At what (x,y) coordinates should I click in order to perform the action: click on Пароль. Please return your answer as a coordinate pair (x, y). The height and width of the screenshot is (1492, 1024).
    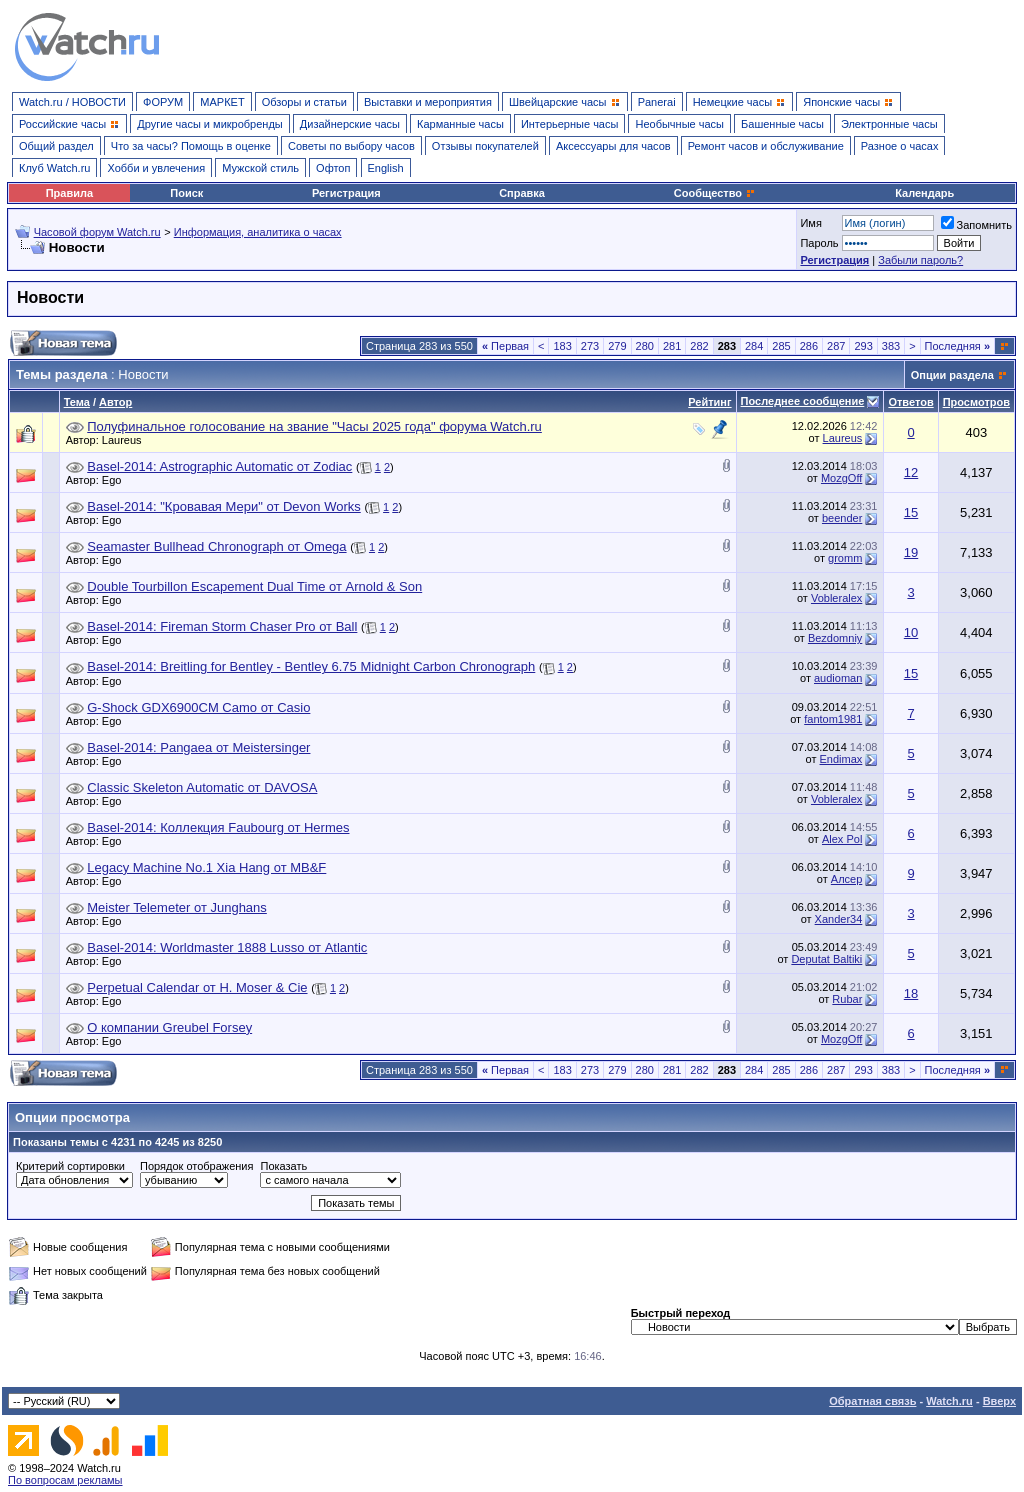
    Looking at the image, I should click on (819, 243).